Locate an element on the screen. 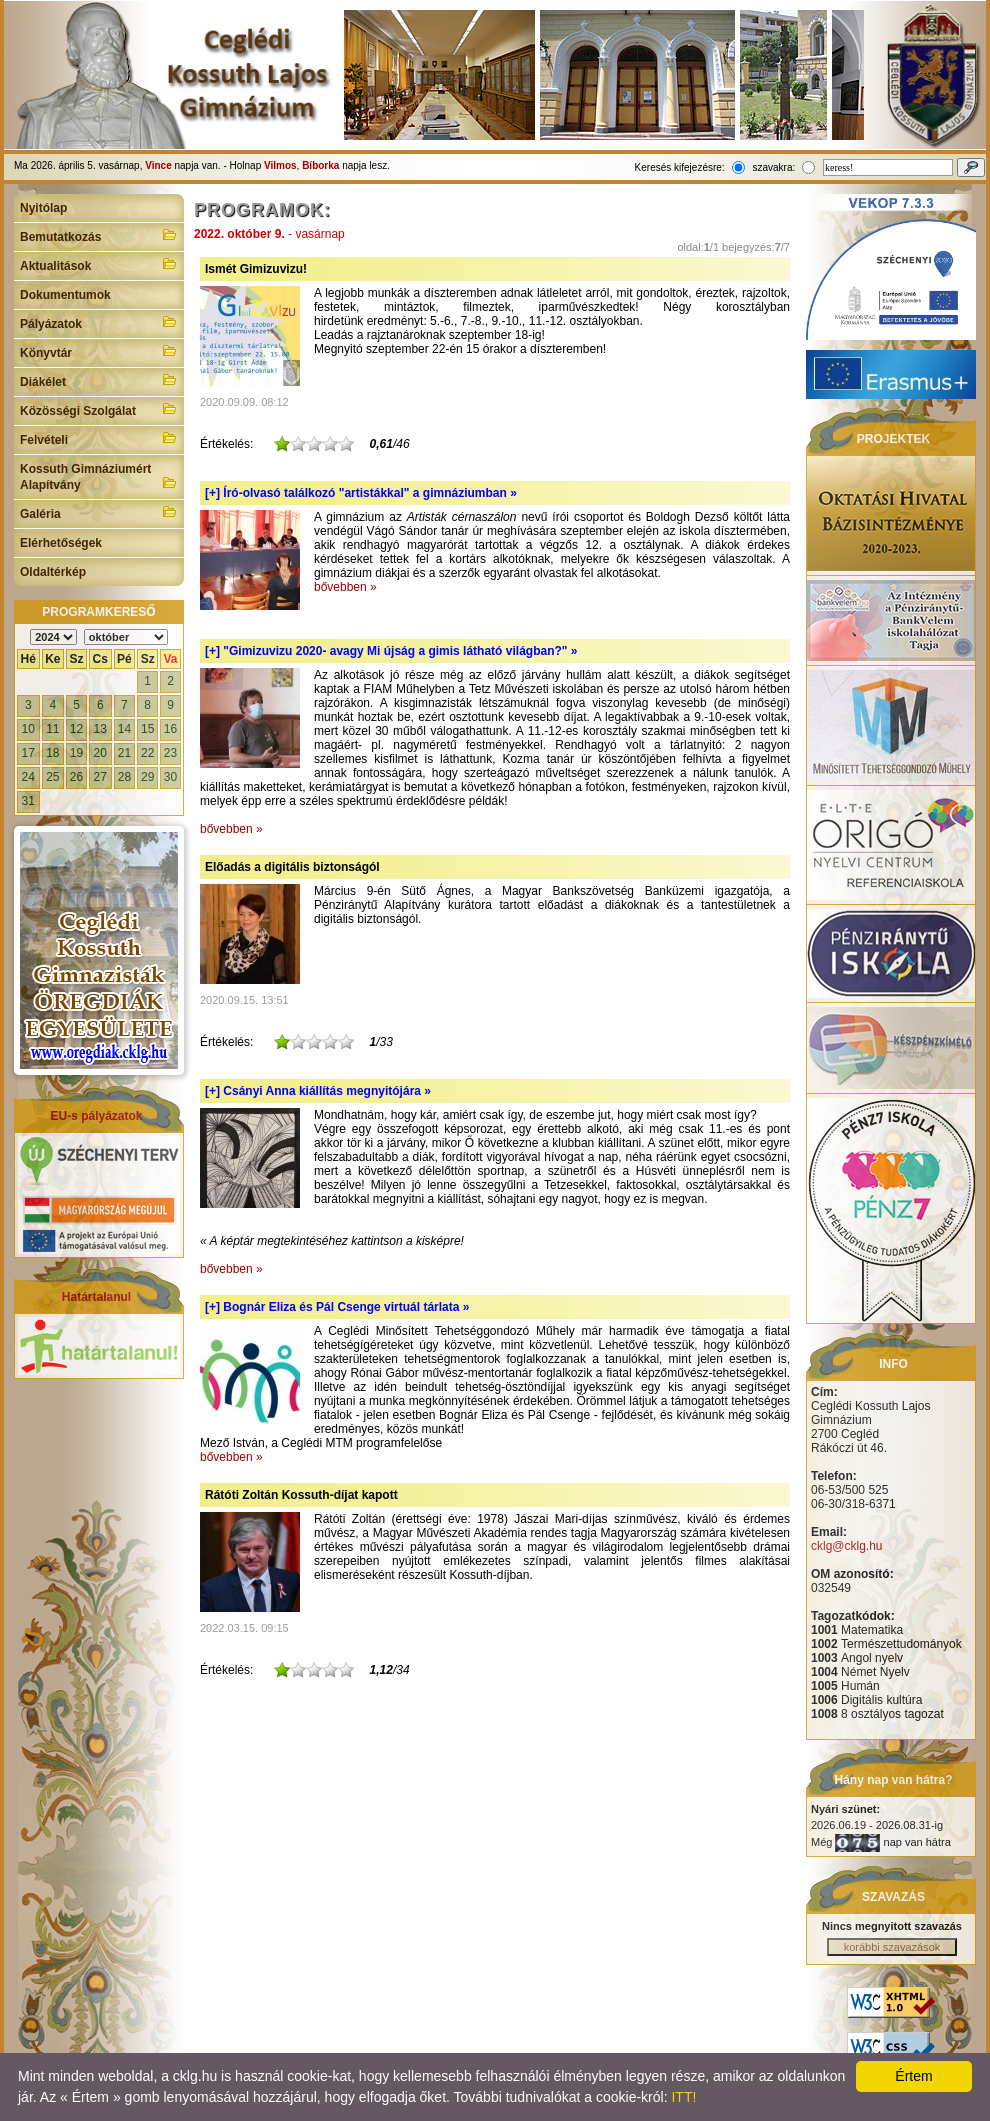  18 is located at coordinates (52, 753).